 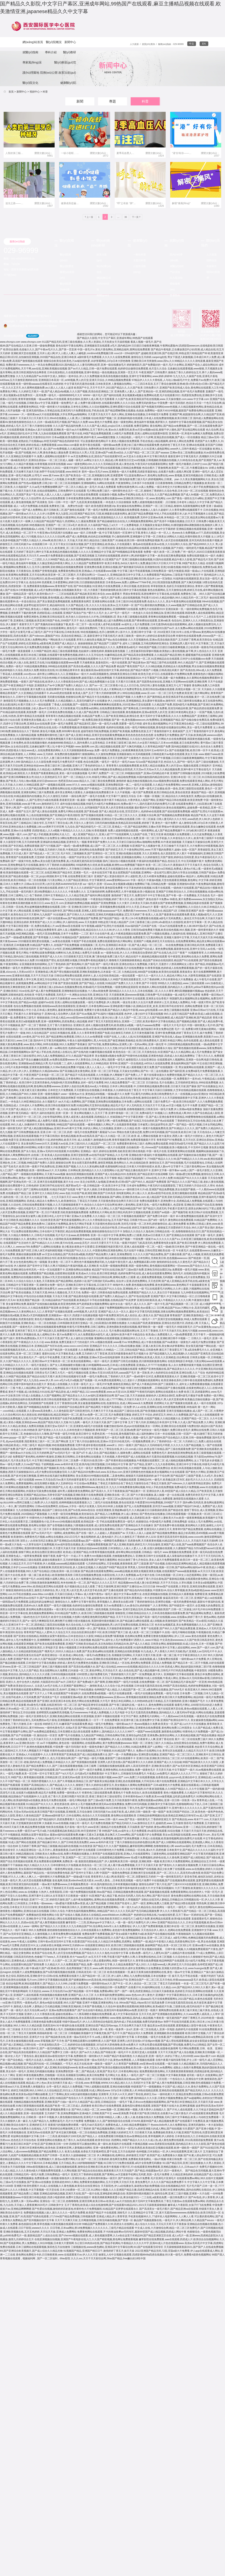 What do you see at coordinates (117, 1410) in the screenshot?
I see `国产日韩亚洲无码,天天爽天天干天天操,精品国产三级综合在线,国产欧美视频在线观看` at bounding box center [117, 1410].